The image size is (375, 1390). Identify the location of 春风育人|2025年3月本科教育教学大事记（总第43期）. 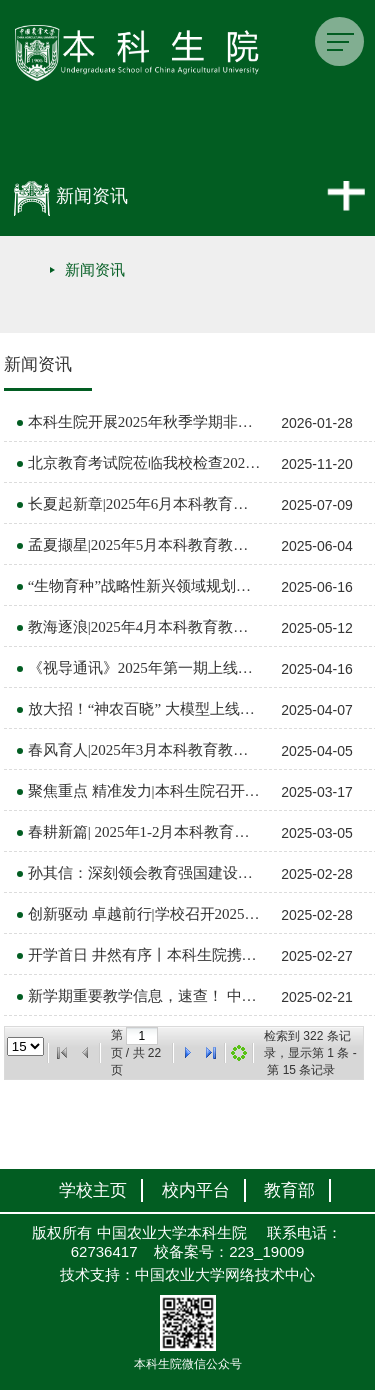
(145, 750).